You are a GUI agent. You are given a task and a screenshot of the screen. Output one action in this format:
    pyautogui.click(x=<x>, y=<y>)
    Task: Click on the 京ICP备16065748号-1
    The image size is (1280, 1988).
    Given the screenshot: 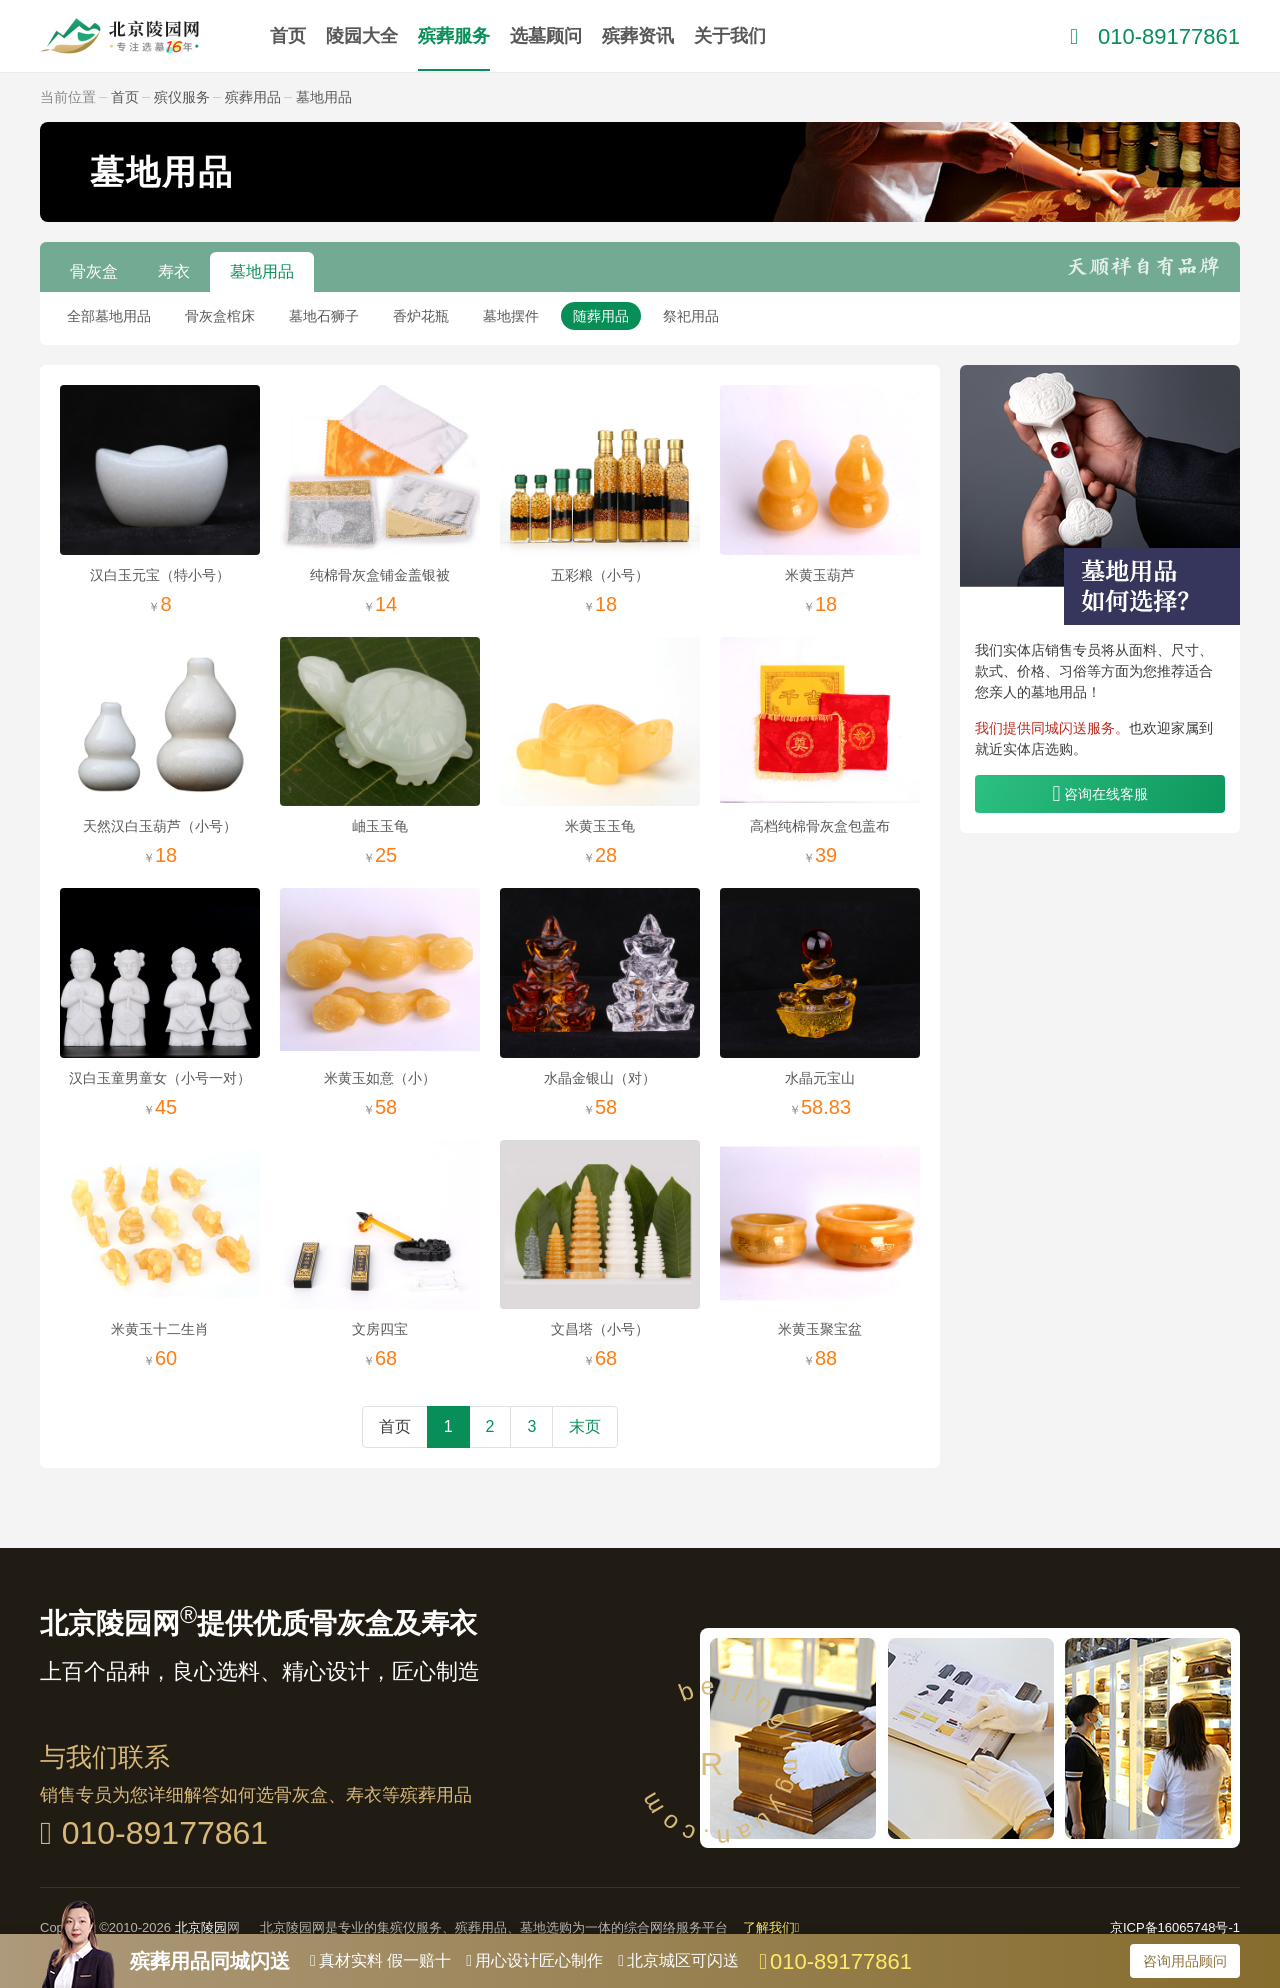 What is the action you would take?
    pyautogui.click(x=1175, y=1927)
    